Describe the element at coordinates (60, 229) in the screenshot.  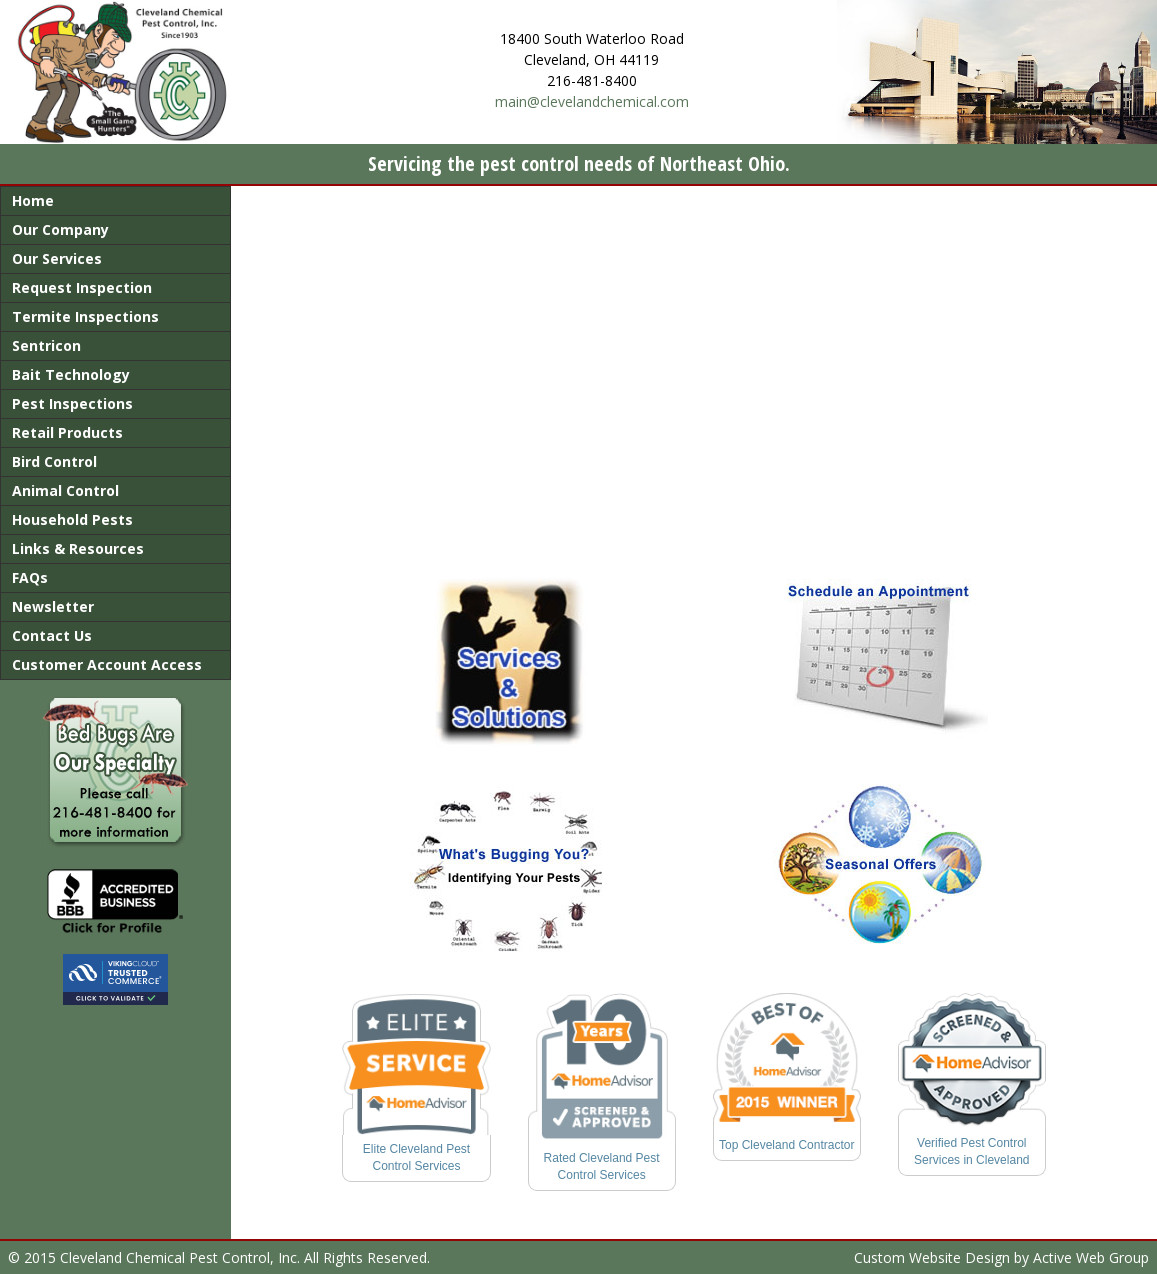
I see `Our Company` at that location.